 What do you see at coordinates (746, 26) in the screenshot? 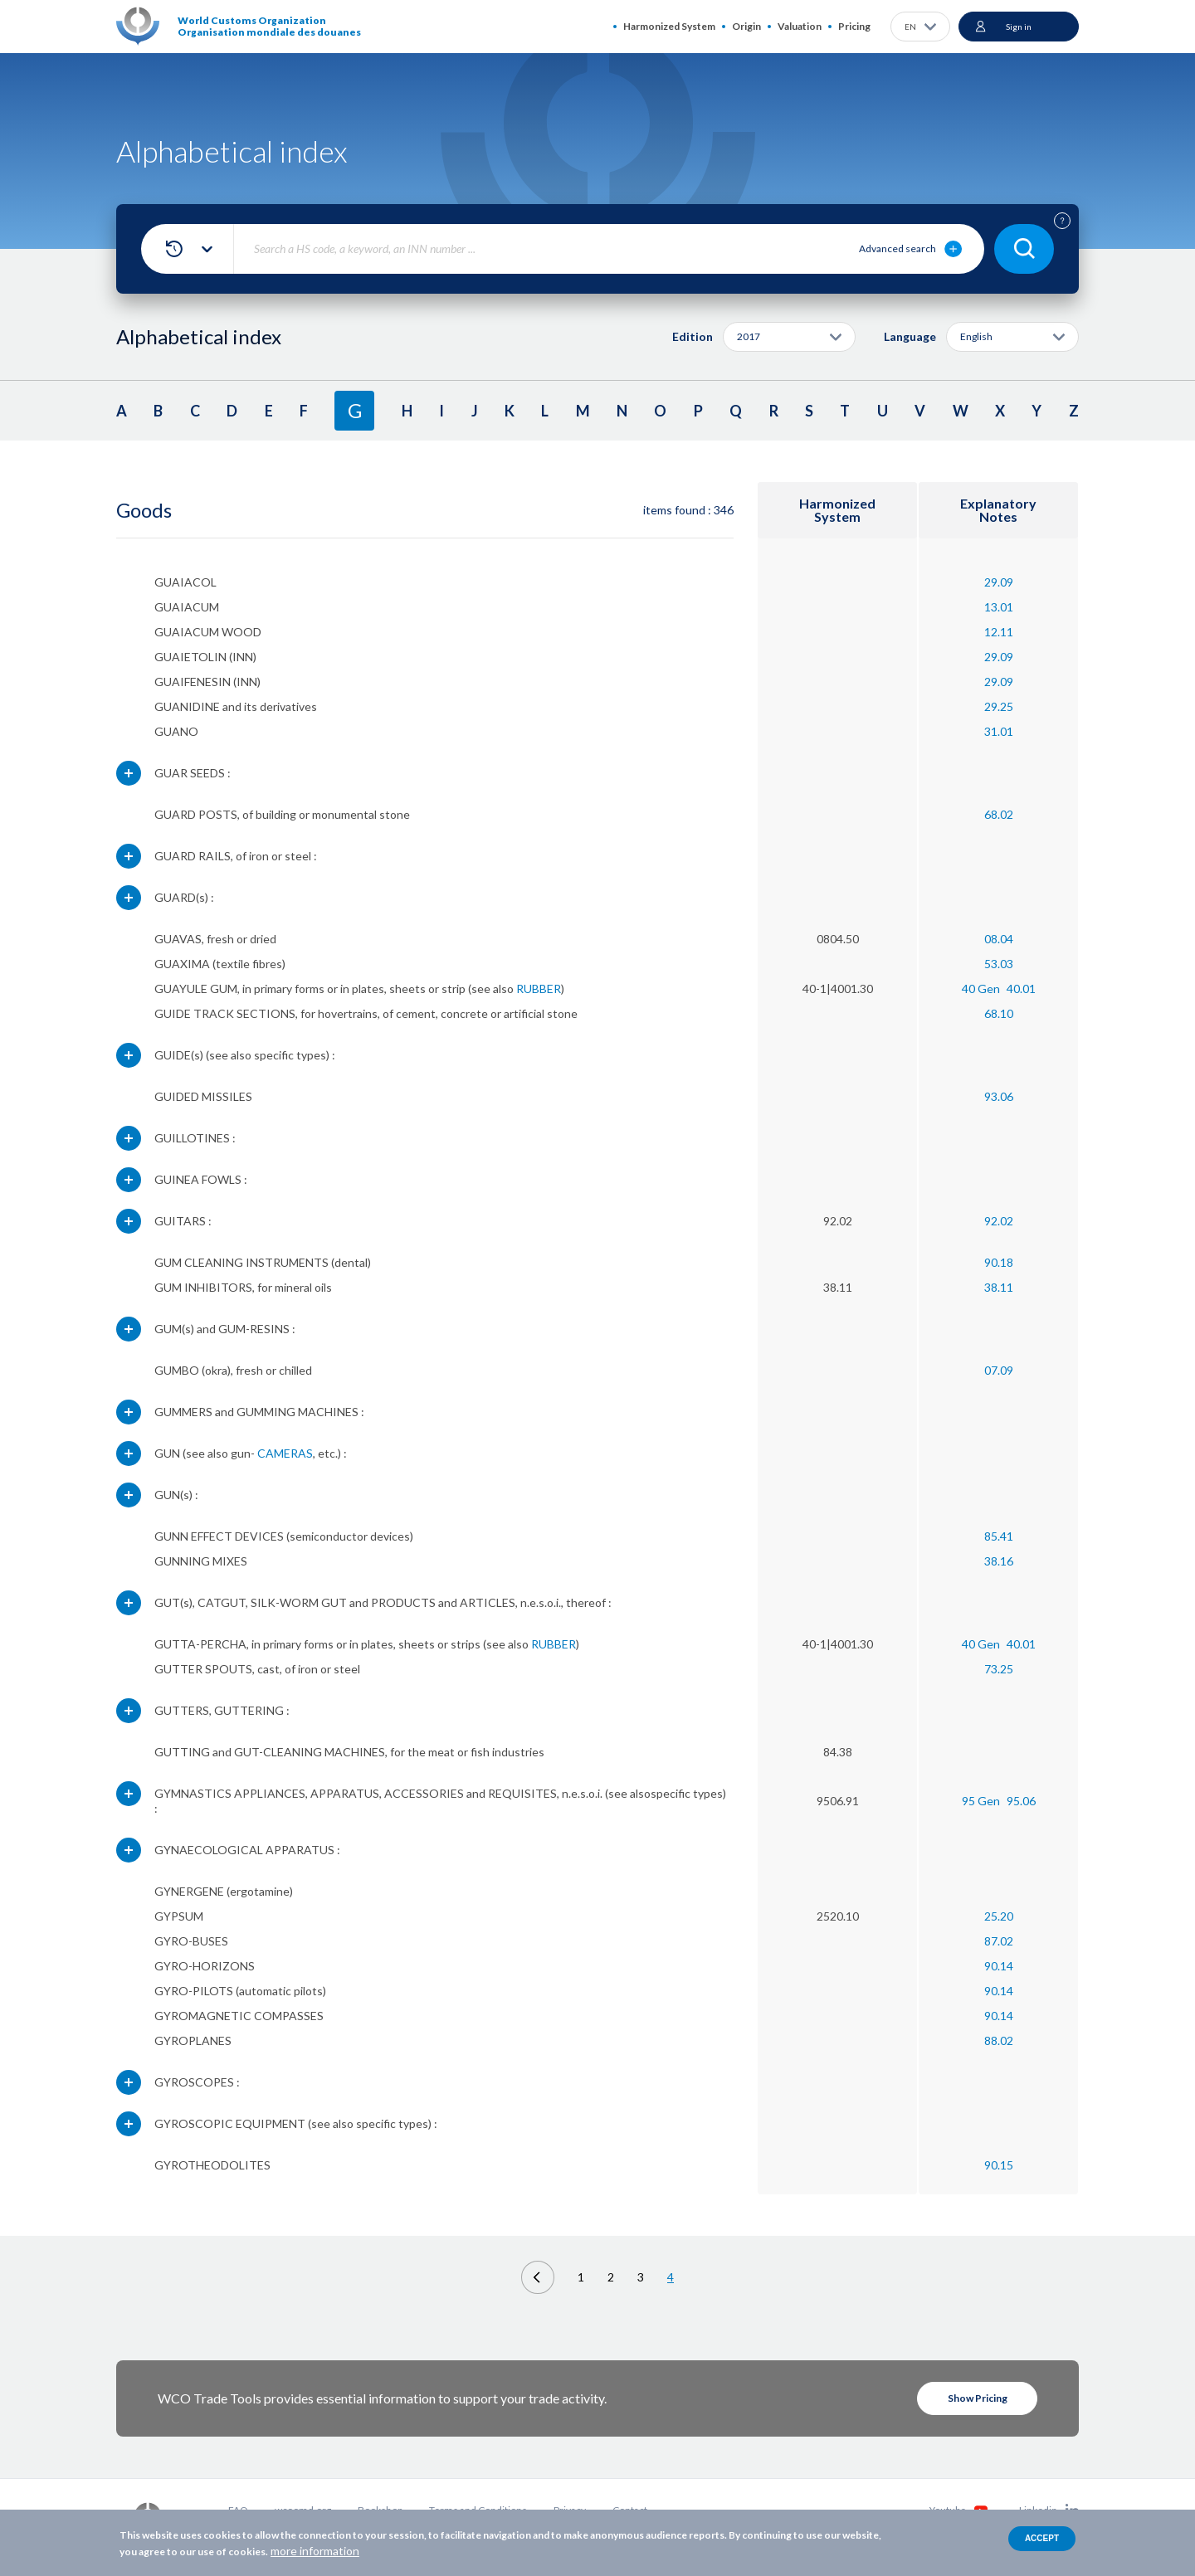
I see `Origin` at bounding box center [746, 26].